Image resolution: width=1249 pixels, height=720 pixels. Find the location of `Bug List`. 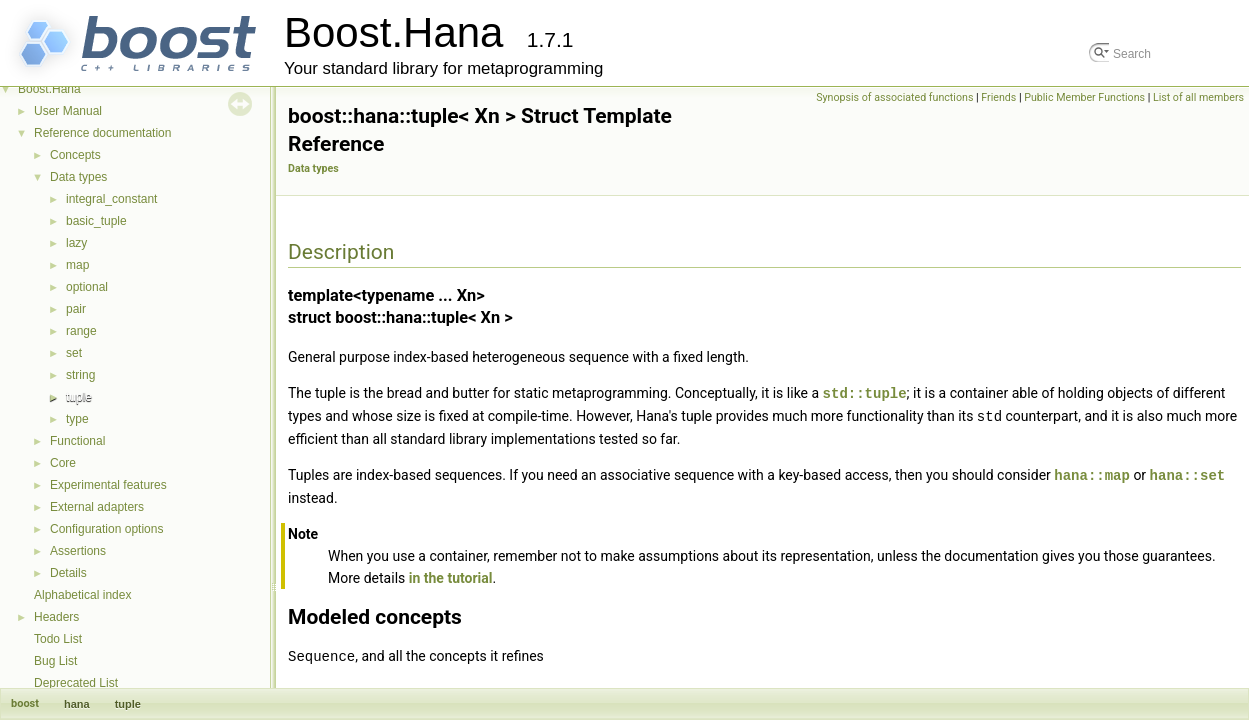

Bug List is located at coordinates (55, 661).